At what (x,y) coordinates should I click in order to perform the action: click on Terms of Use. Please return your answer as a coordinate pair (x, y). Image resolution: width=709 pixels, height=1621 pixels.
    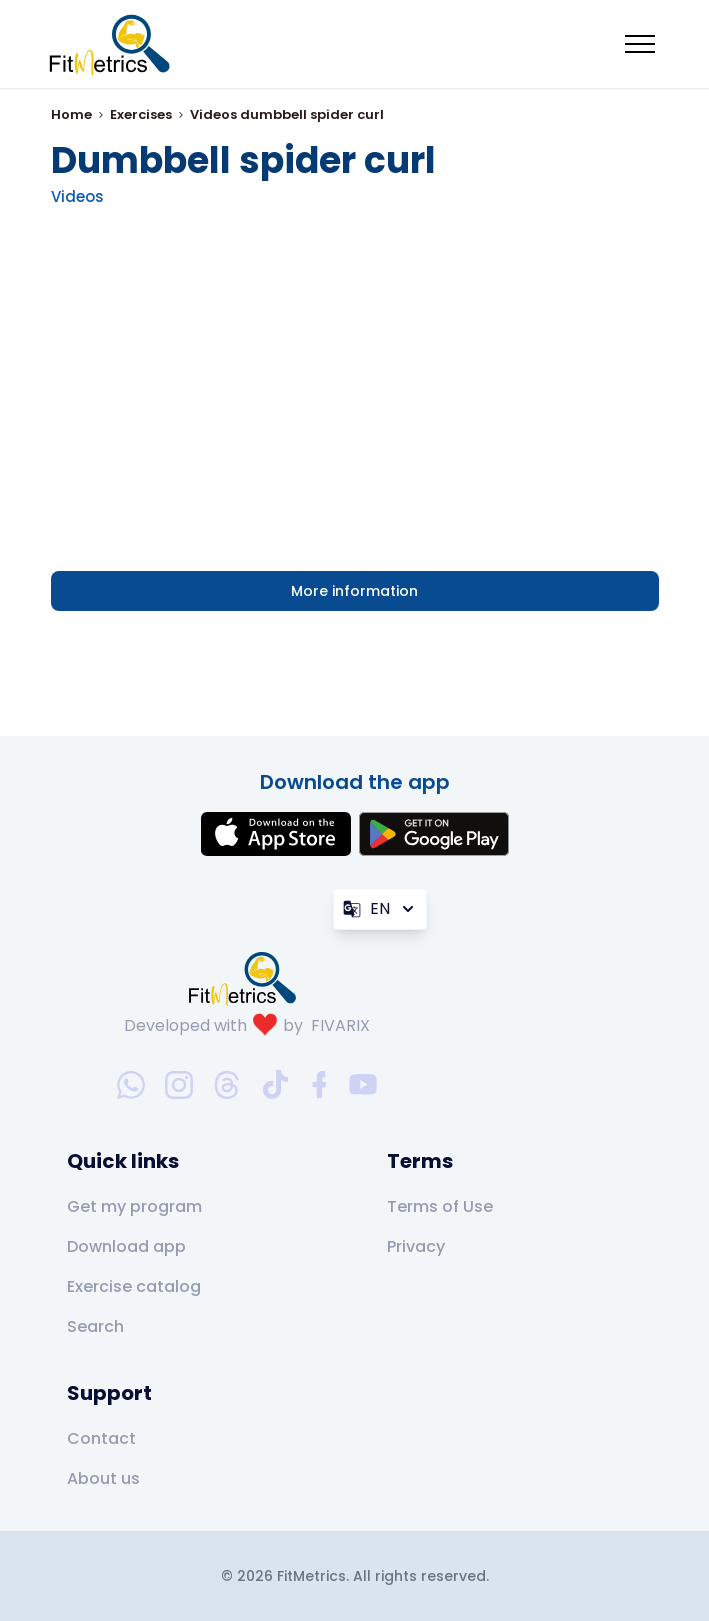
    Looking at the image, I should click on (440, 1206).